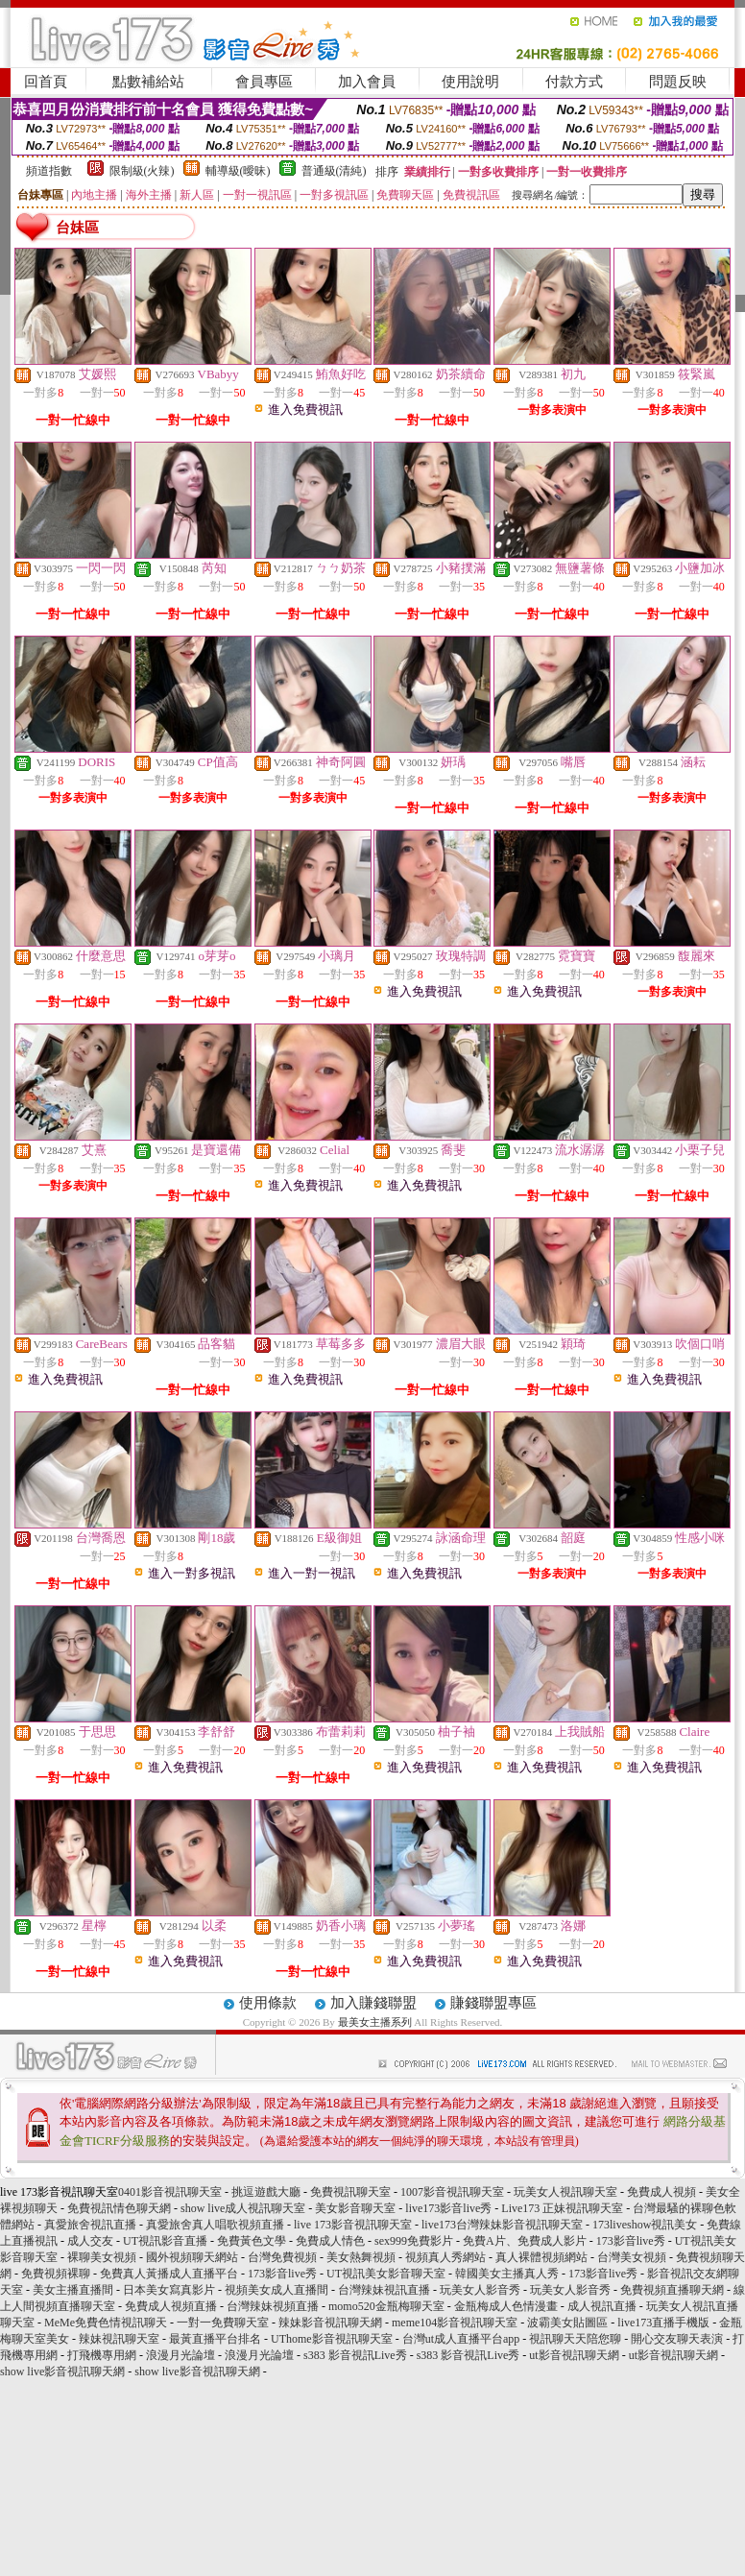 The width and height of the screenshot is (745, 2576). I want to click on 最美女主播系列, so click(375, 2022).